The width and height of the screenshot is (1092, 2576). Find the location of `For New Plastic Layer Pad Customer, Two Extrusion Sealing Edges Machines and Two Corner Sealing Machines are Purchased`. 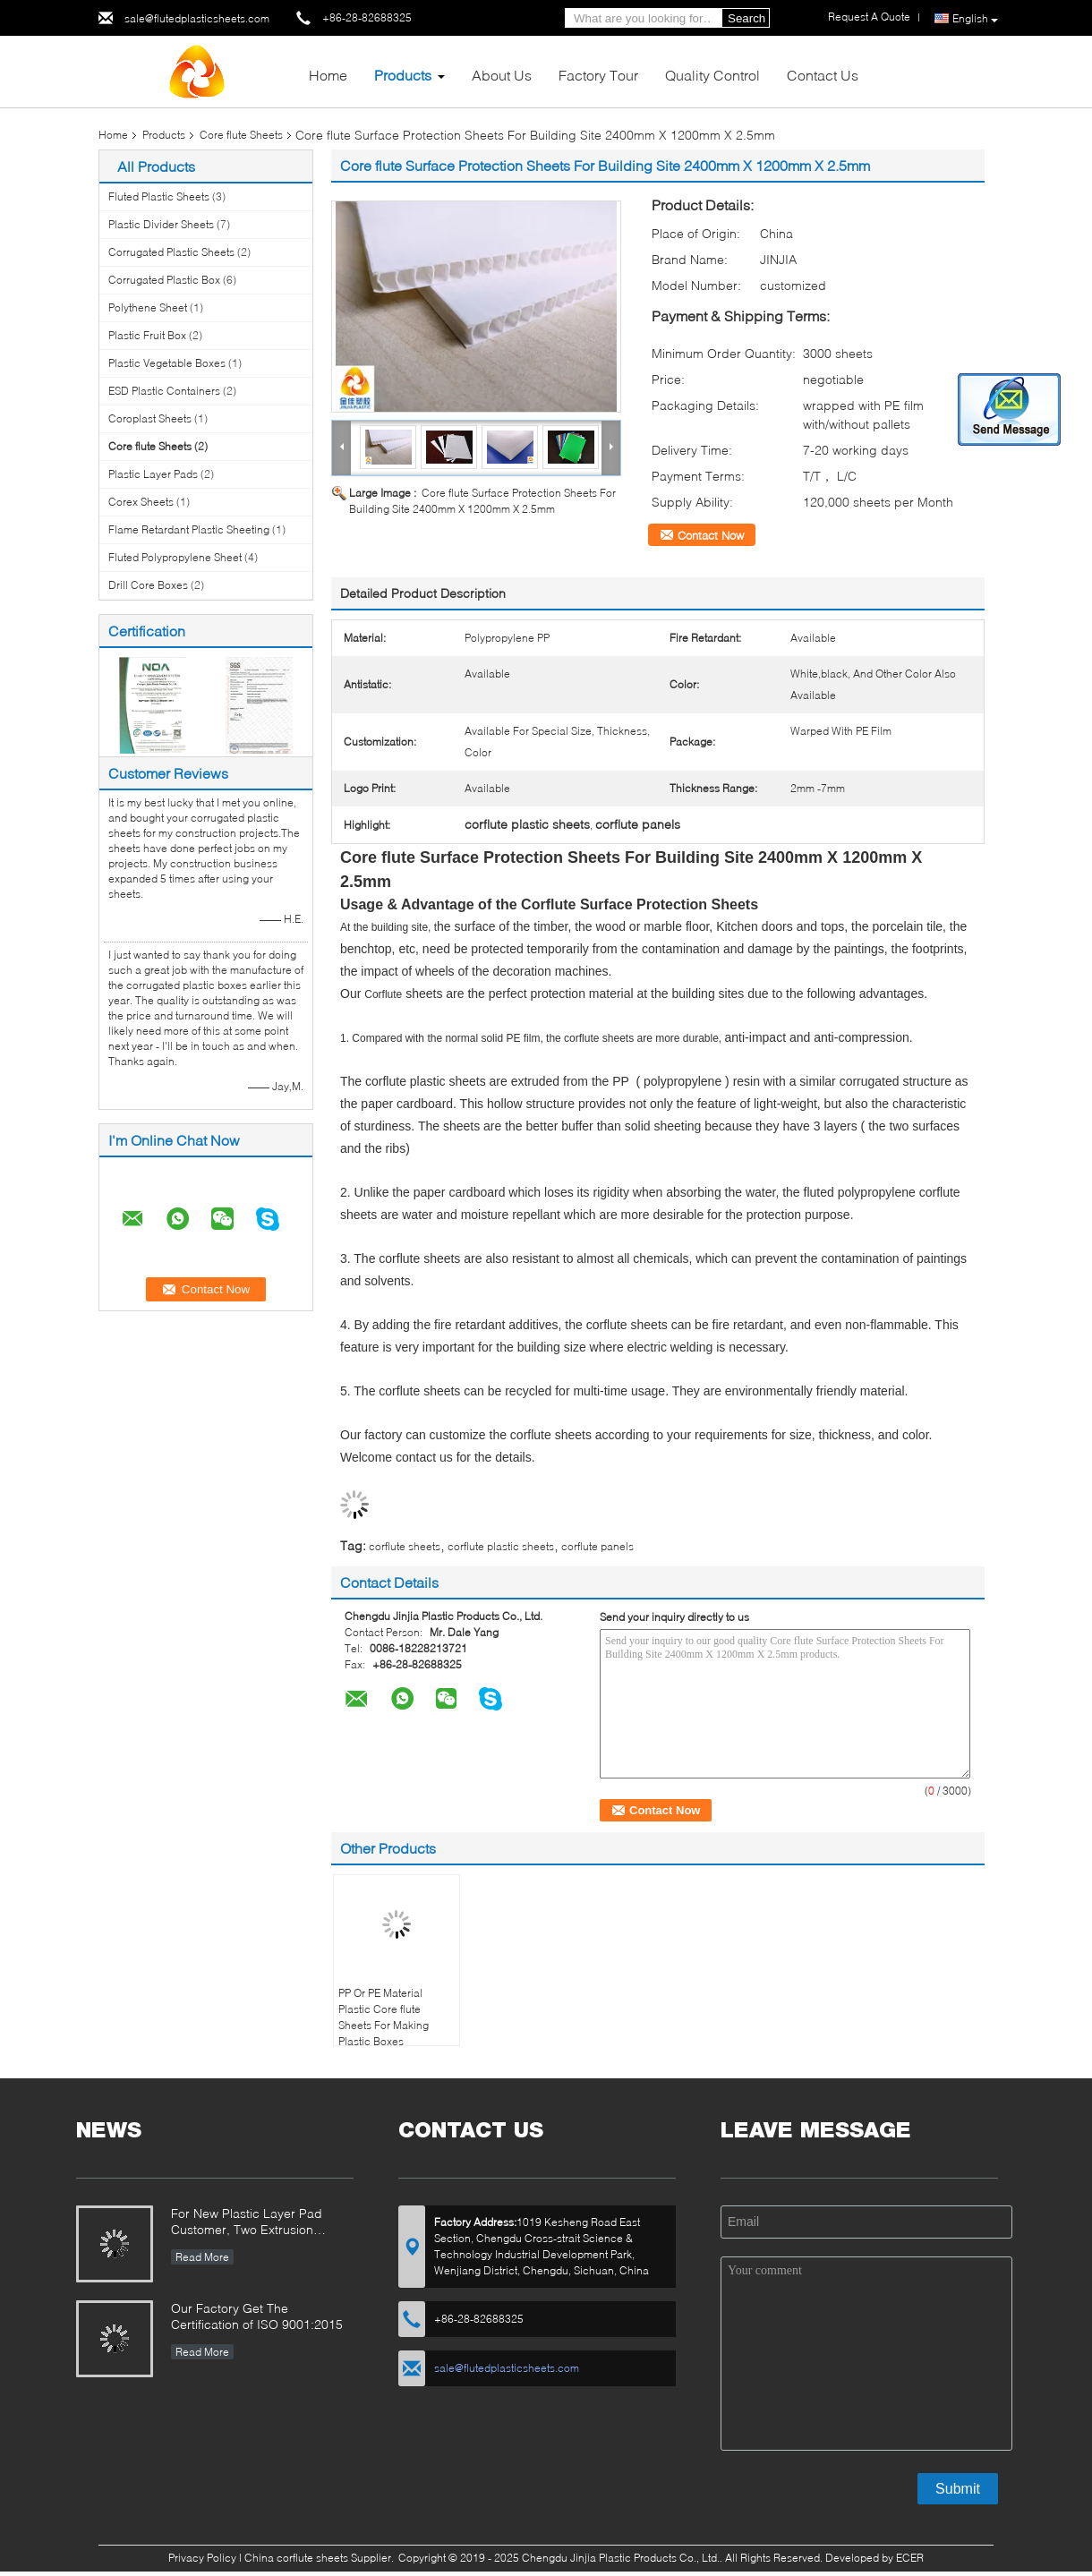

For New Plastic Layer Pad Customer, Two Extrusion Sealing Edges Machines and Two Corner Sealing Machines are Purchased is located at coordinates (257, 2222).